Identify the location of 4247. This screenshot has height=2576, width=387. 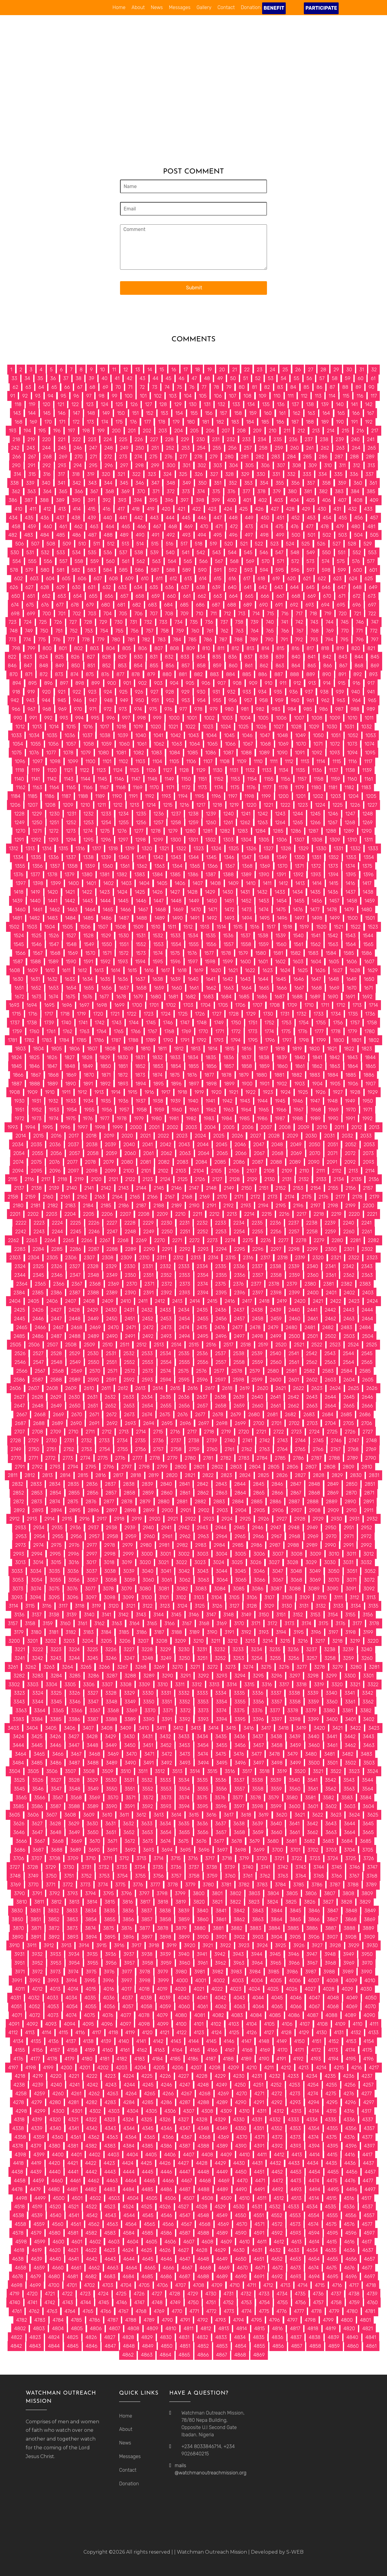
(184, 2085).